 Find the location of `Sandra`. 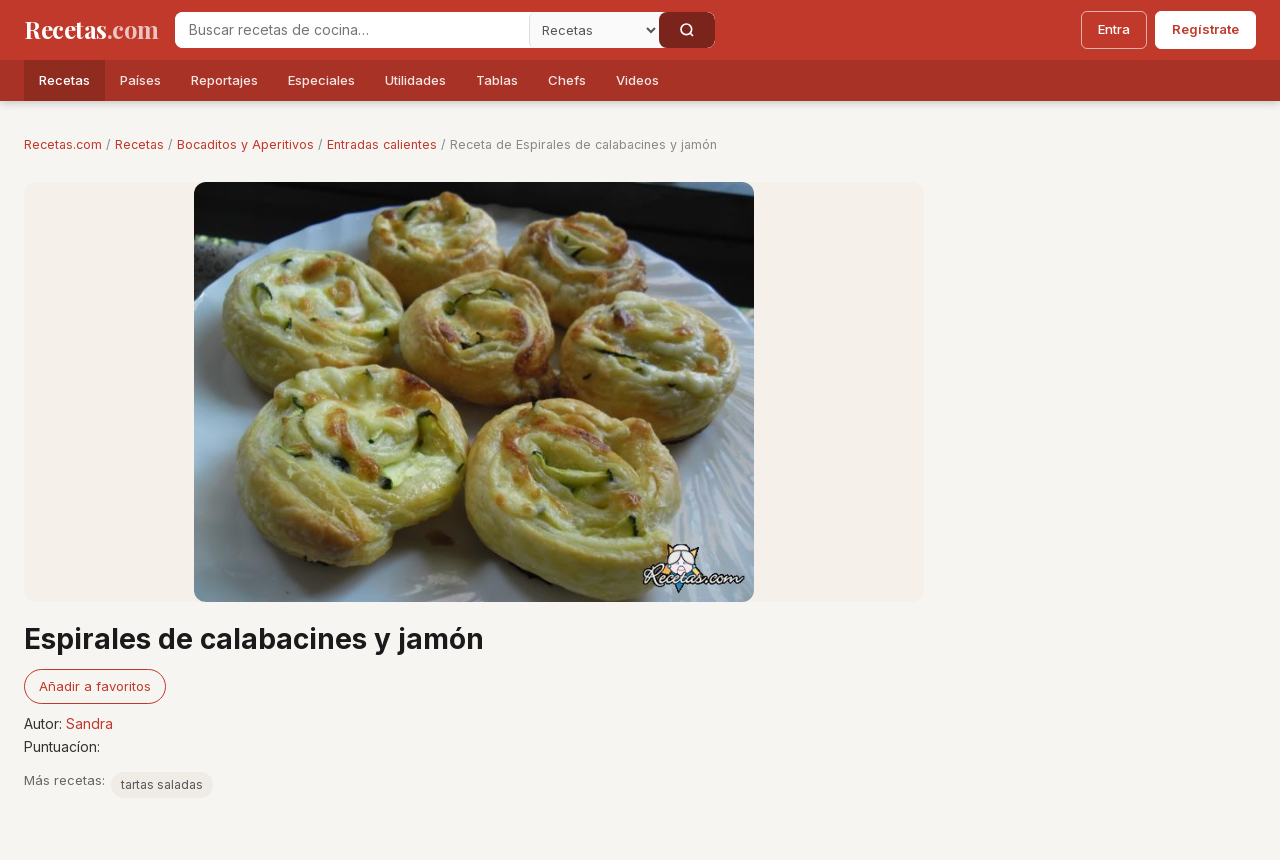

Sandra is located at coordinates (89, 723).